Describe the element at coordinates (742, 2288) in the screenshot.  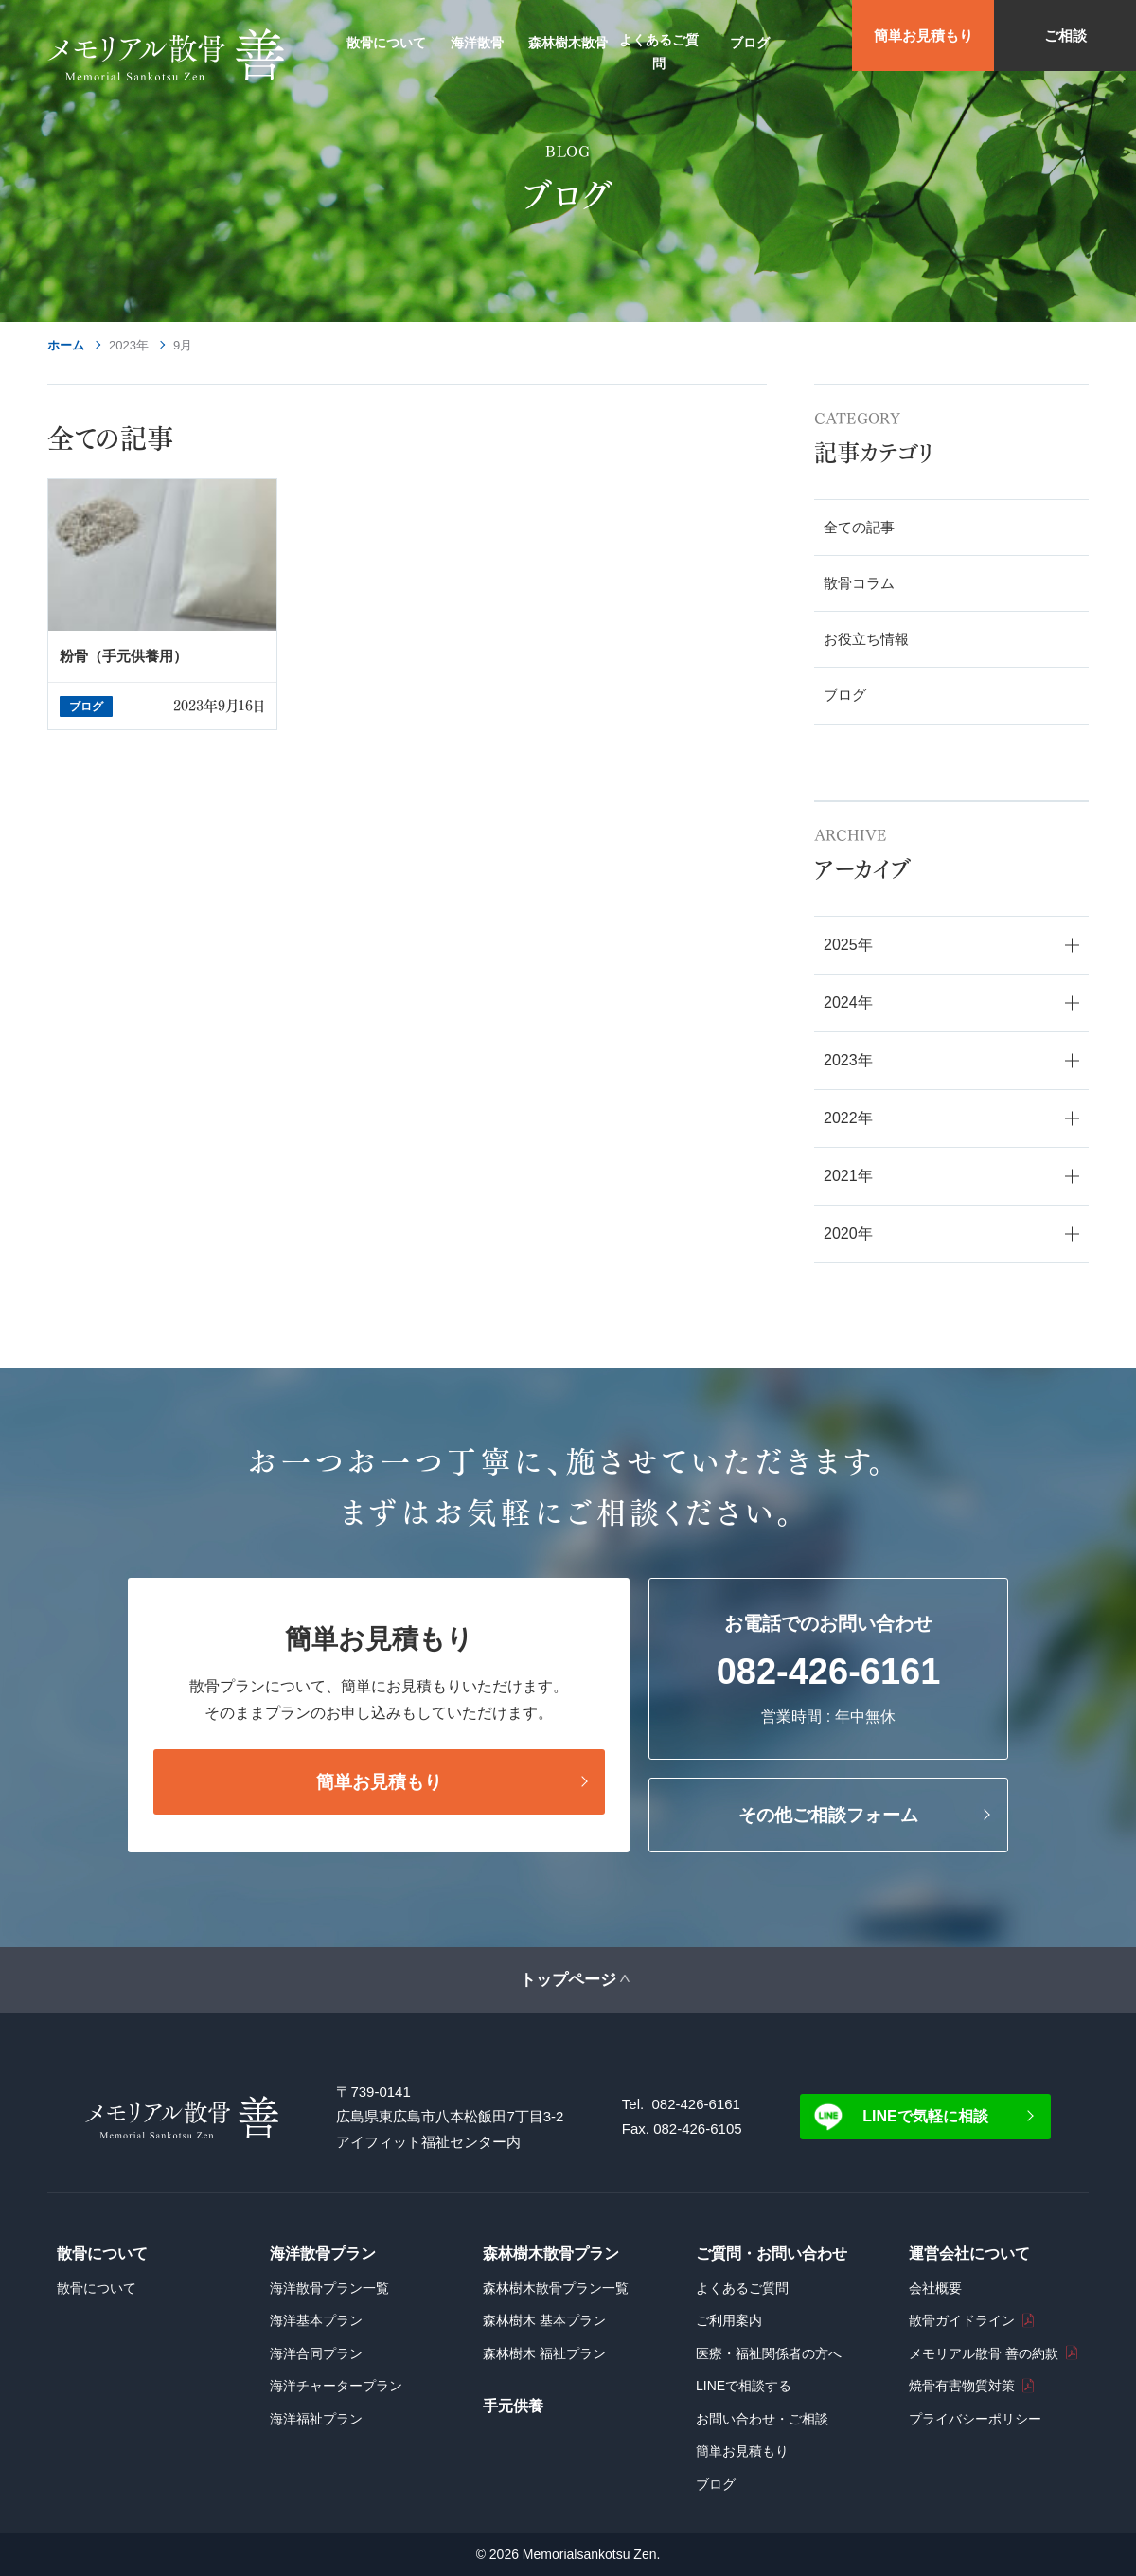
I see `よくあるご質問` at that location.